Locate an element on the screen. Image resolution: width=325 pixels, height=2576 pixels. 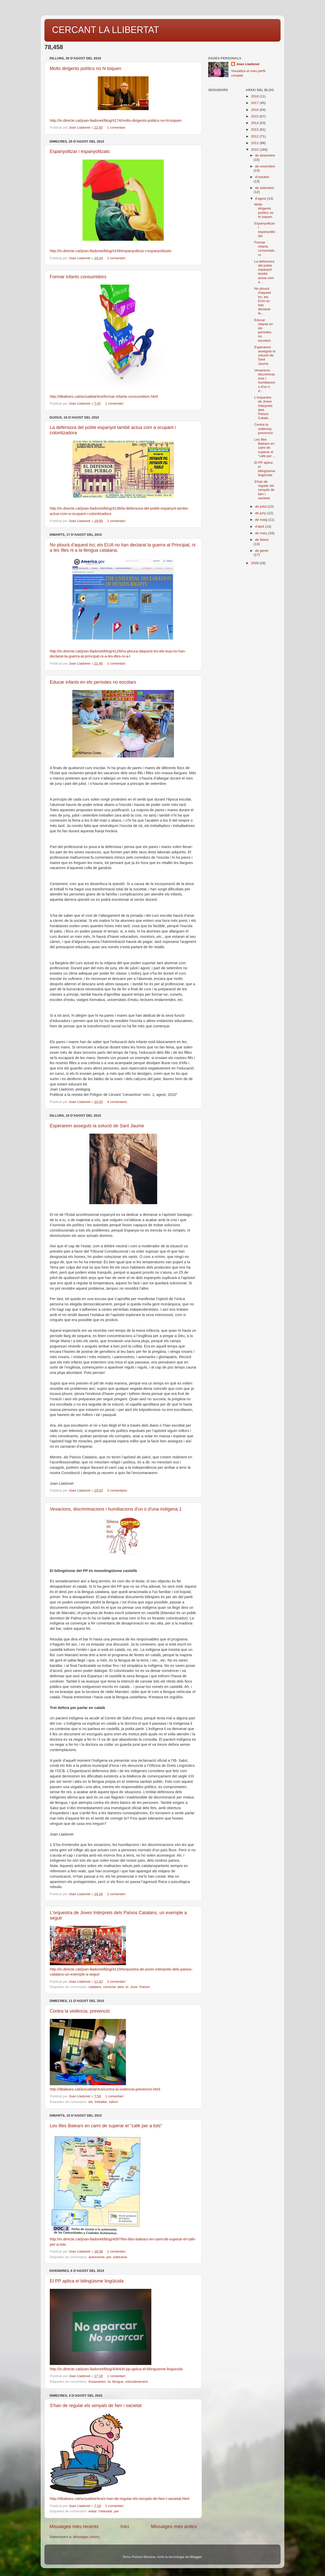
catalans is located at coordinates (94, 1987).